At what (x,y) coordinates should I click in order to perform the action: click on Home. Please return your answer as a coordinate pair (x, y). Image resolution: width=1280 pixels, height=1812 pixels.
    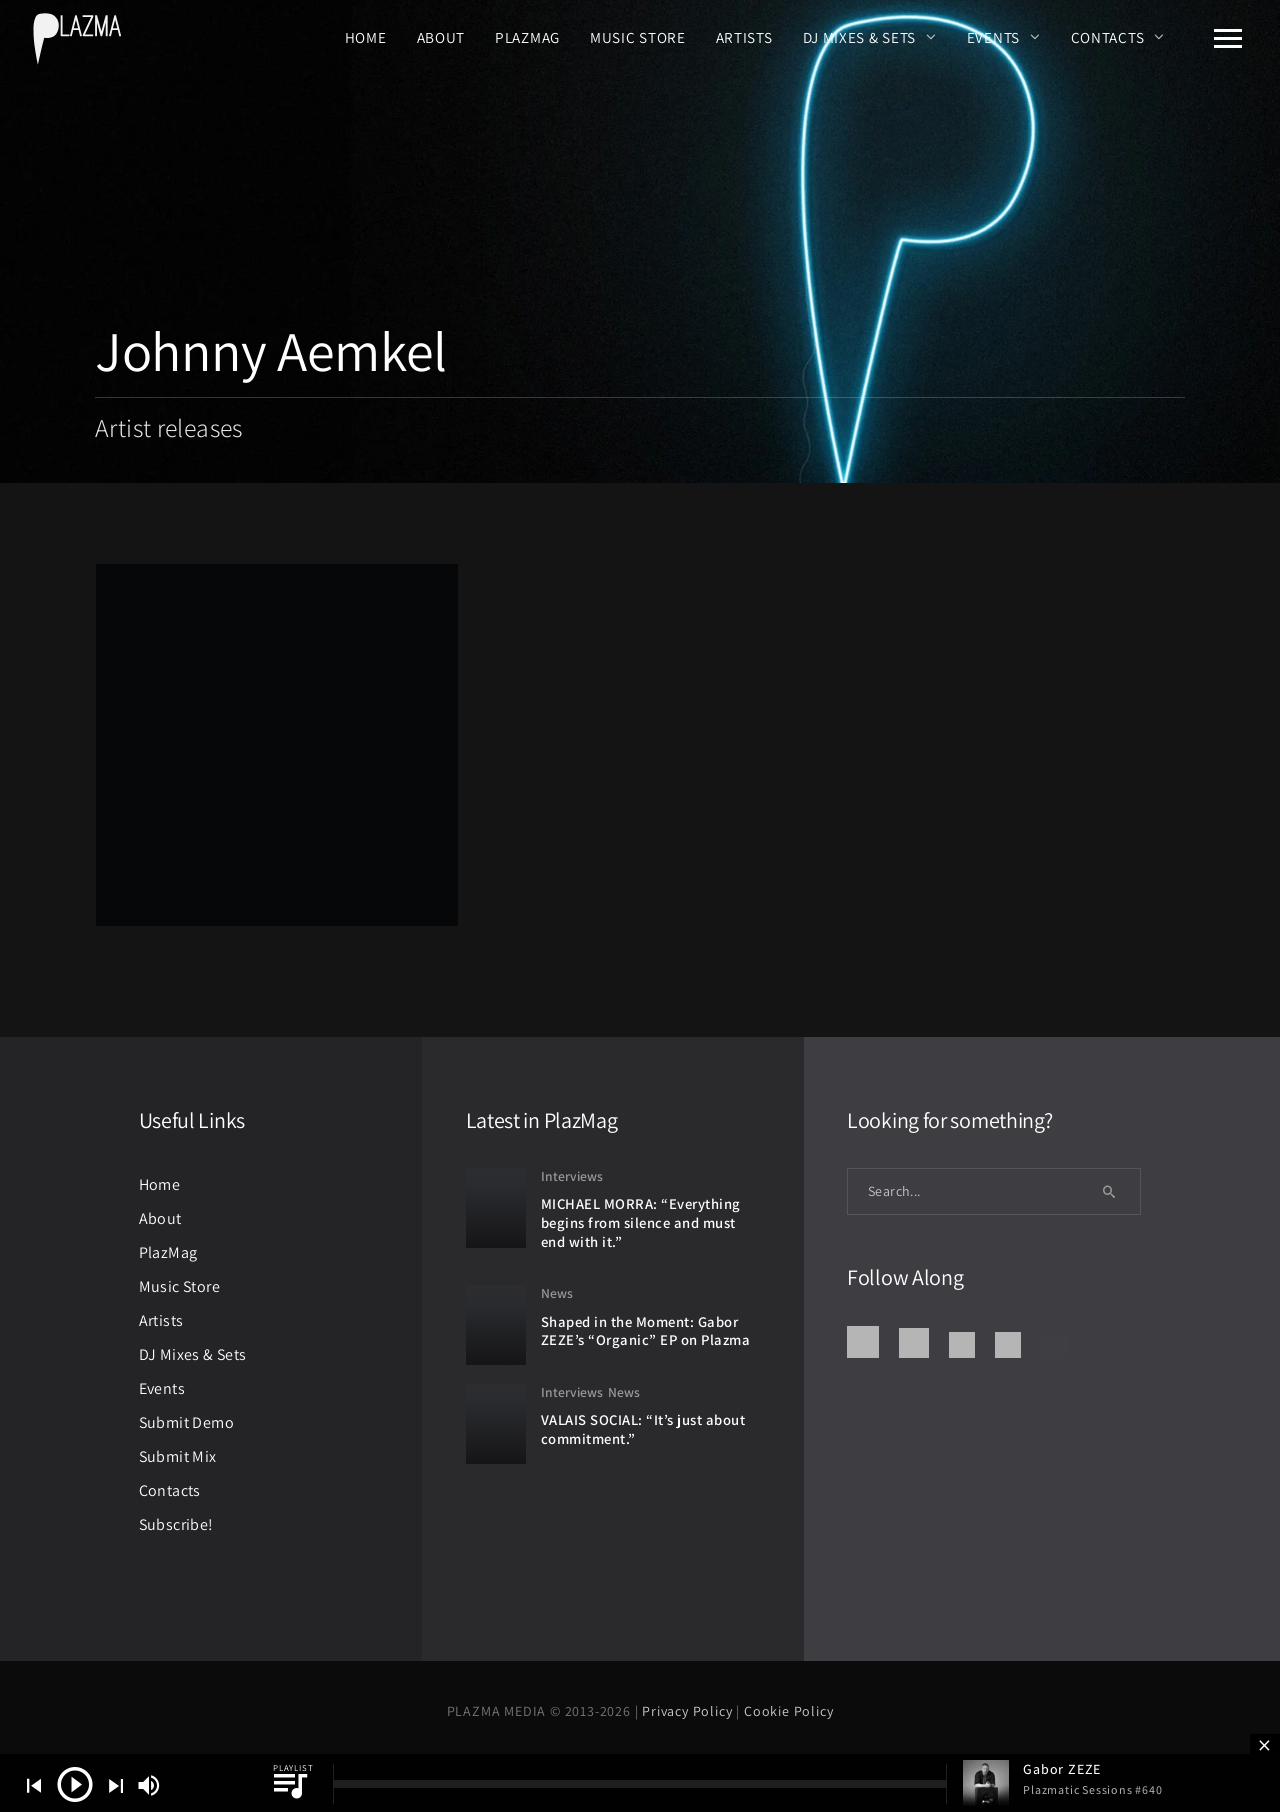
    Looking at the image, I should click on (366, 37).